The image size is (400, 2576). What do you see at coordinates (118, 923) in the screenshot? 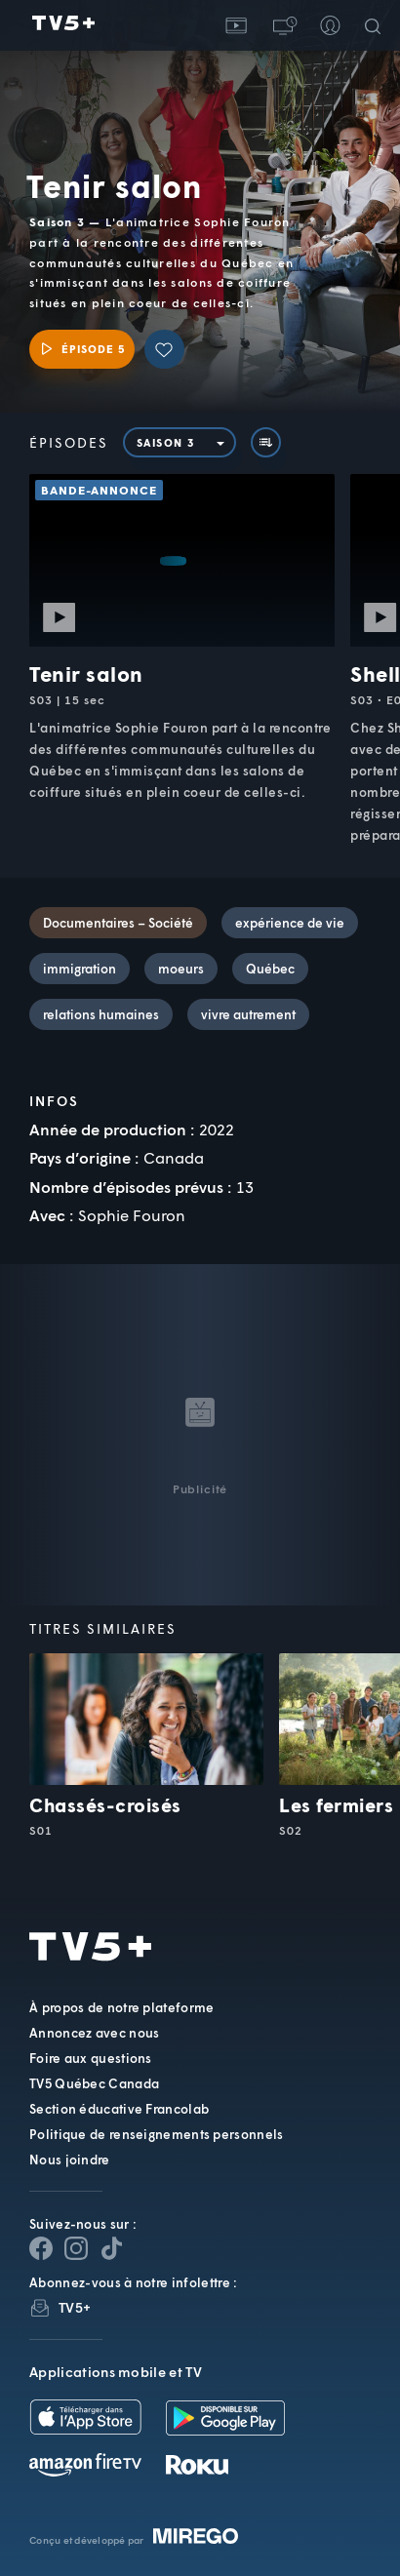
I see `Documentaires – Société` at bounding box center [118, 923].